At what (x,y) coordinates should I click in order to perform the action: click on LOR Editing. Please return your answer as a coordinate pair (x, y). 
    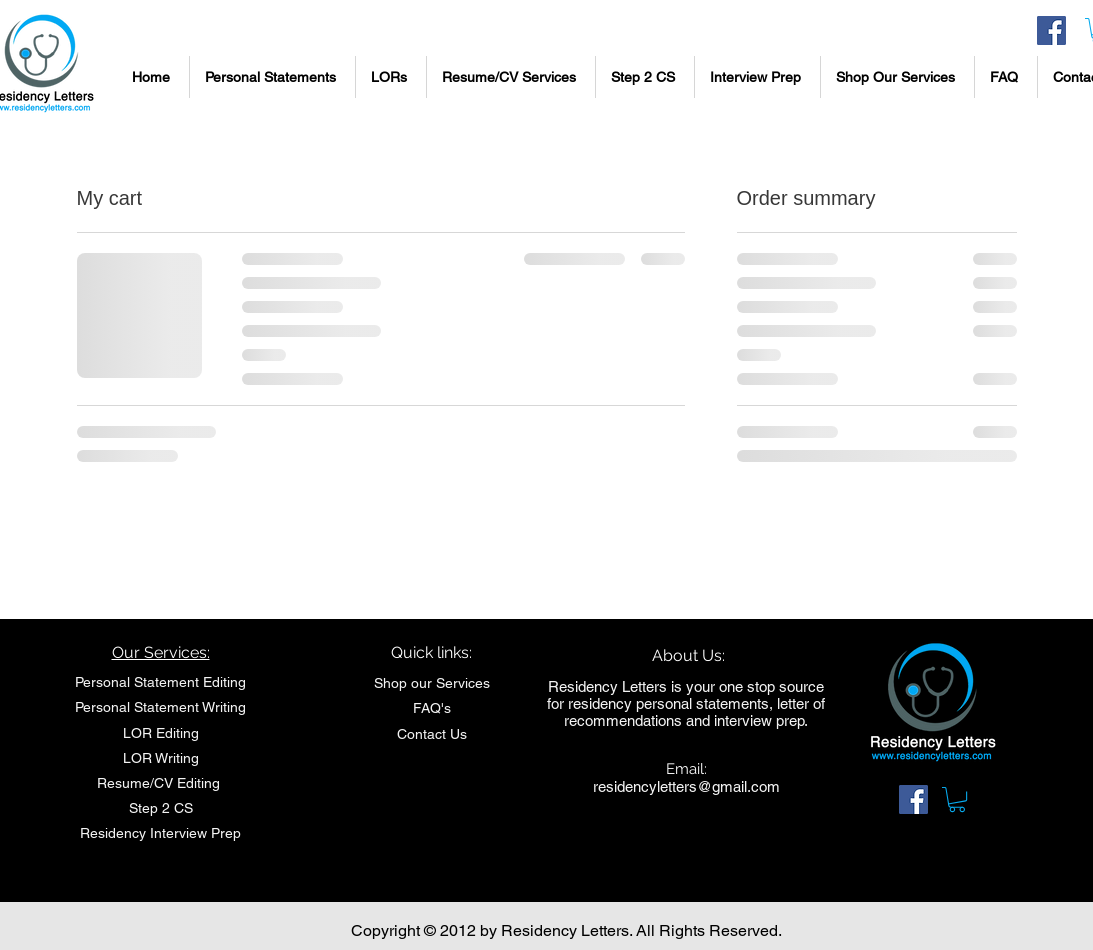
    Looking at the image, I should click on (161, 733).